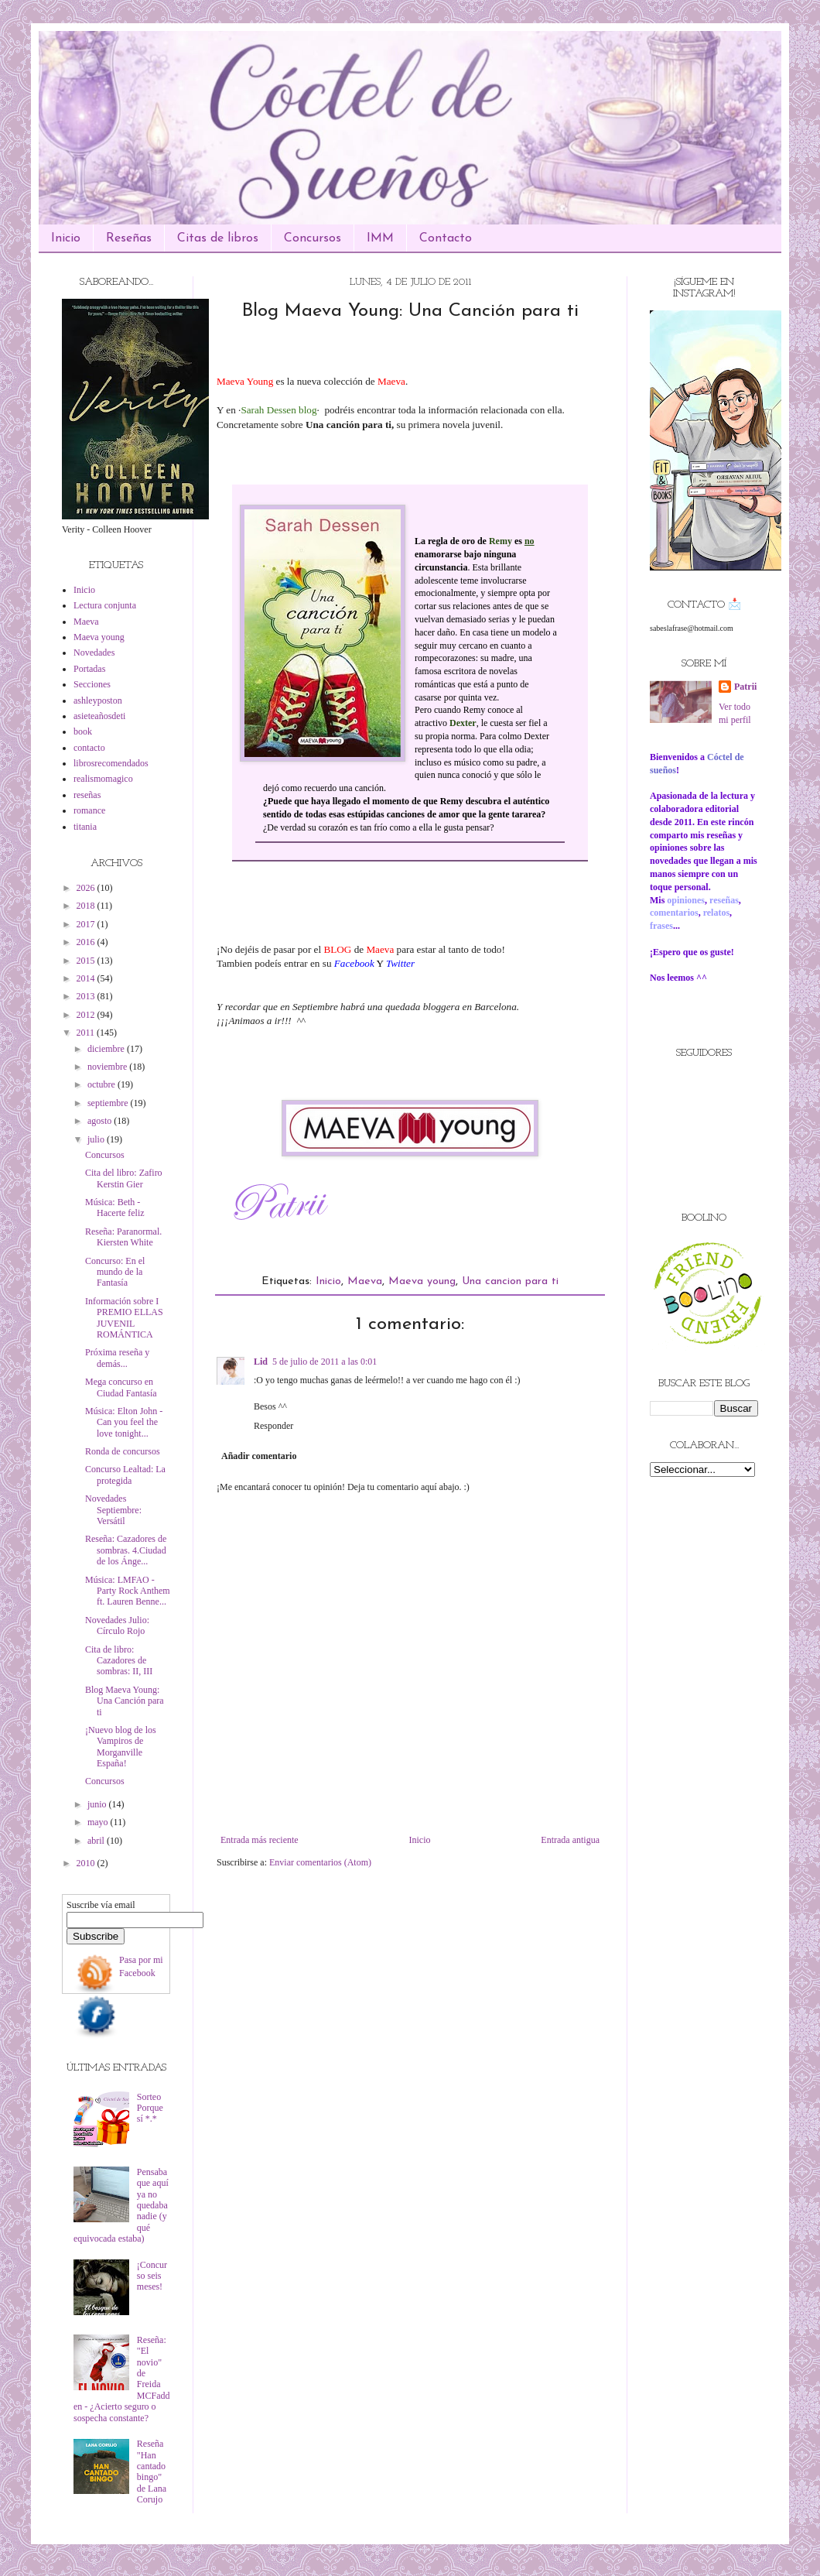 Image resolution: width=820 pixels, height=2576 pixels. What do you see at coordinates (87, 942) in the screenshot?
I see `2016` at bounding box center [87, 942].